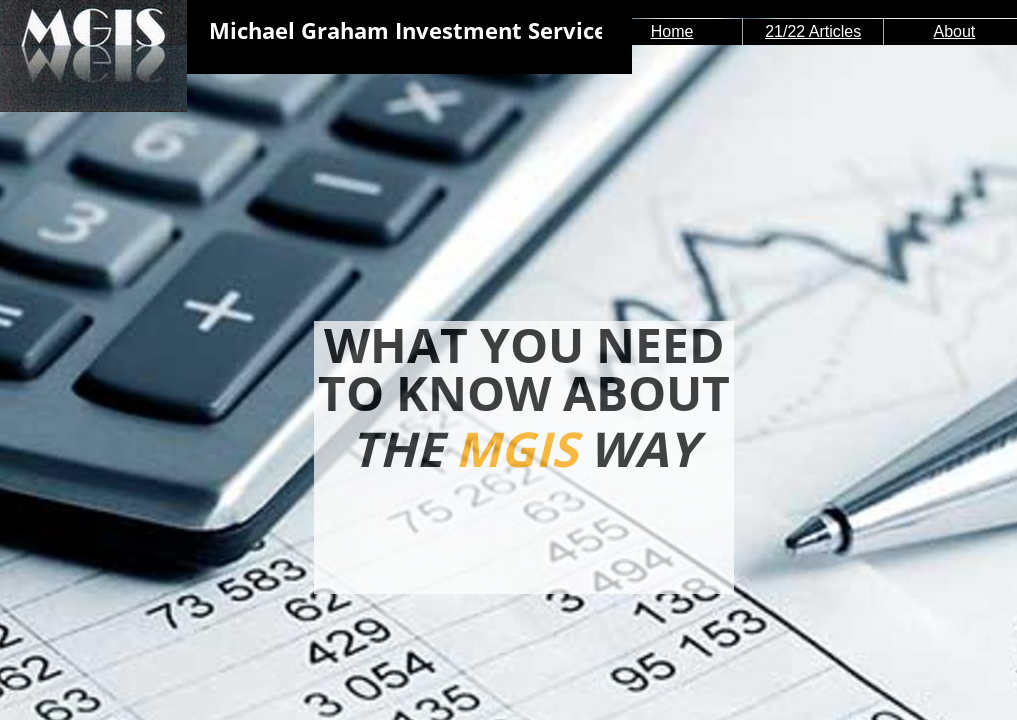  Describe the element at coordinates (813, 31) in the screenshot. I see `21/22 Articles` at that location.